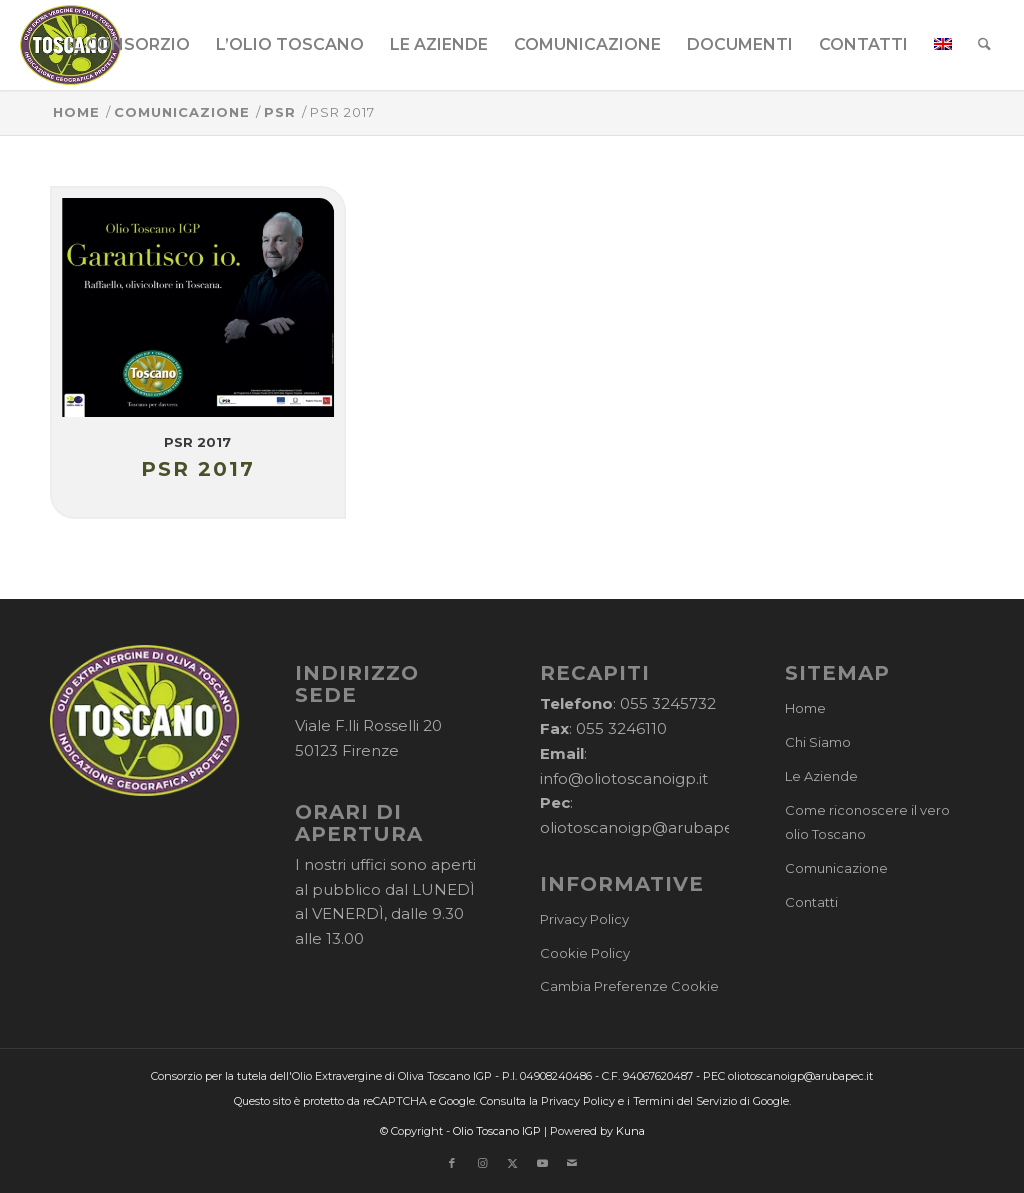 The width and height of the screenshot is (1024, 1193). I want to click on [Collegamento a Facebook], so click(452, 1163).